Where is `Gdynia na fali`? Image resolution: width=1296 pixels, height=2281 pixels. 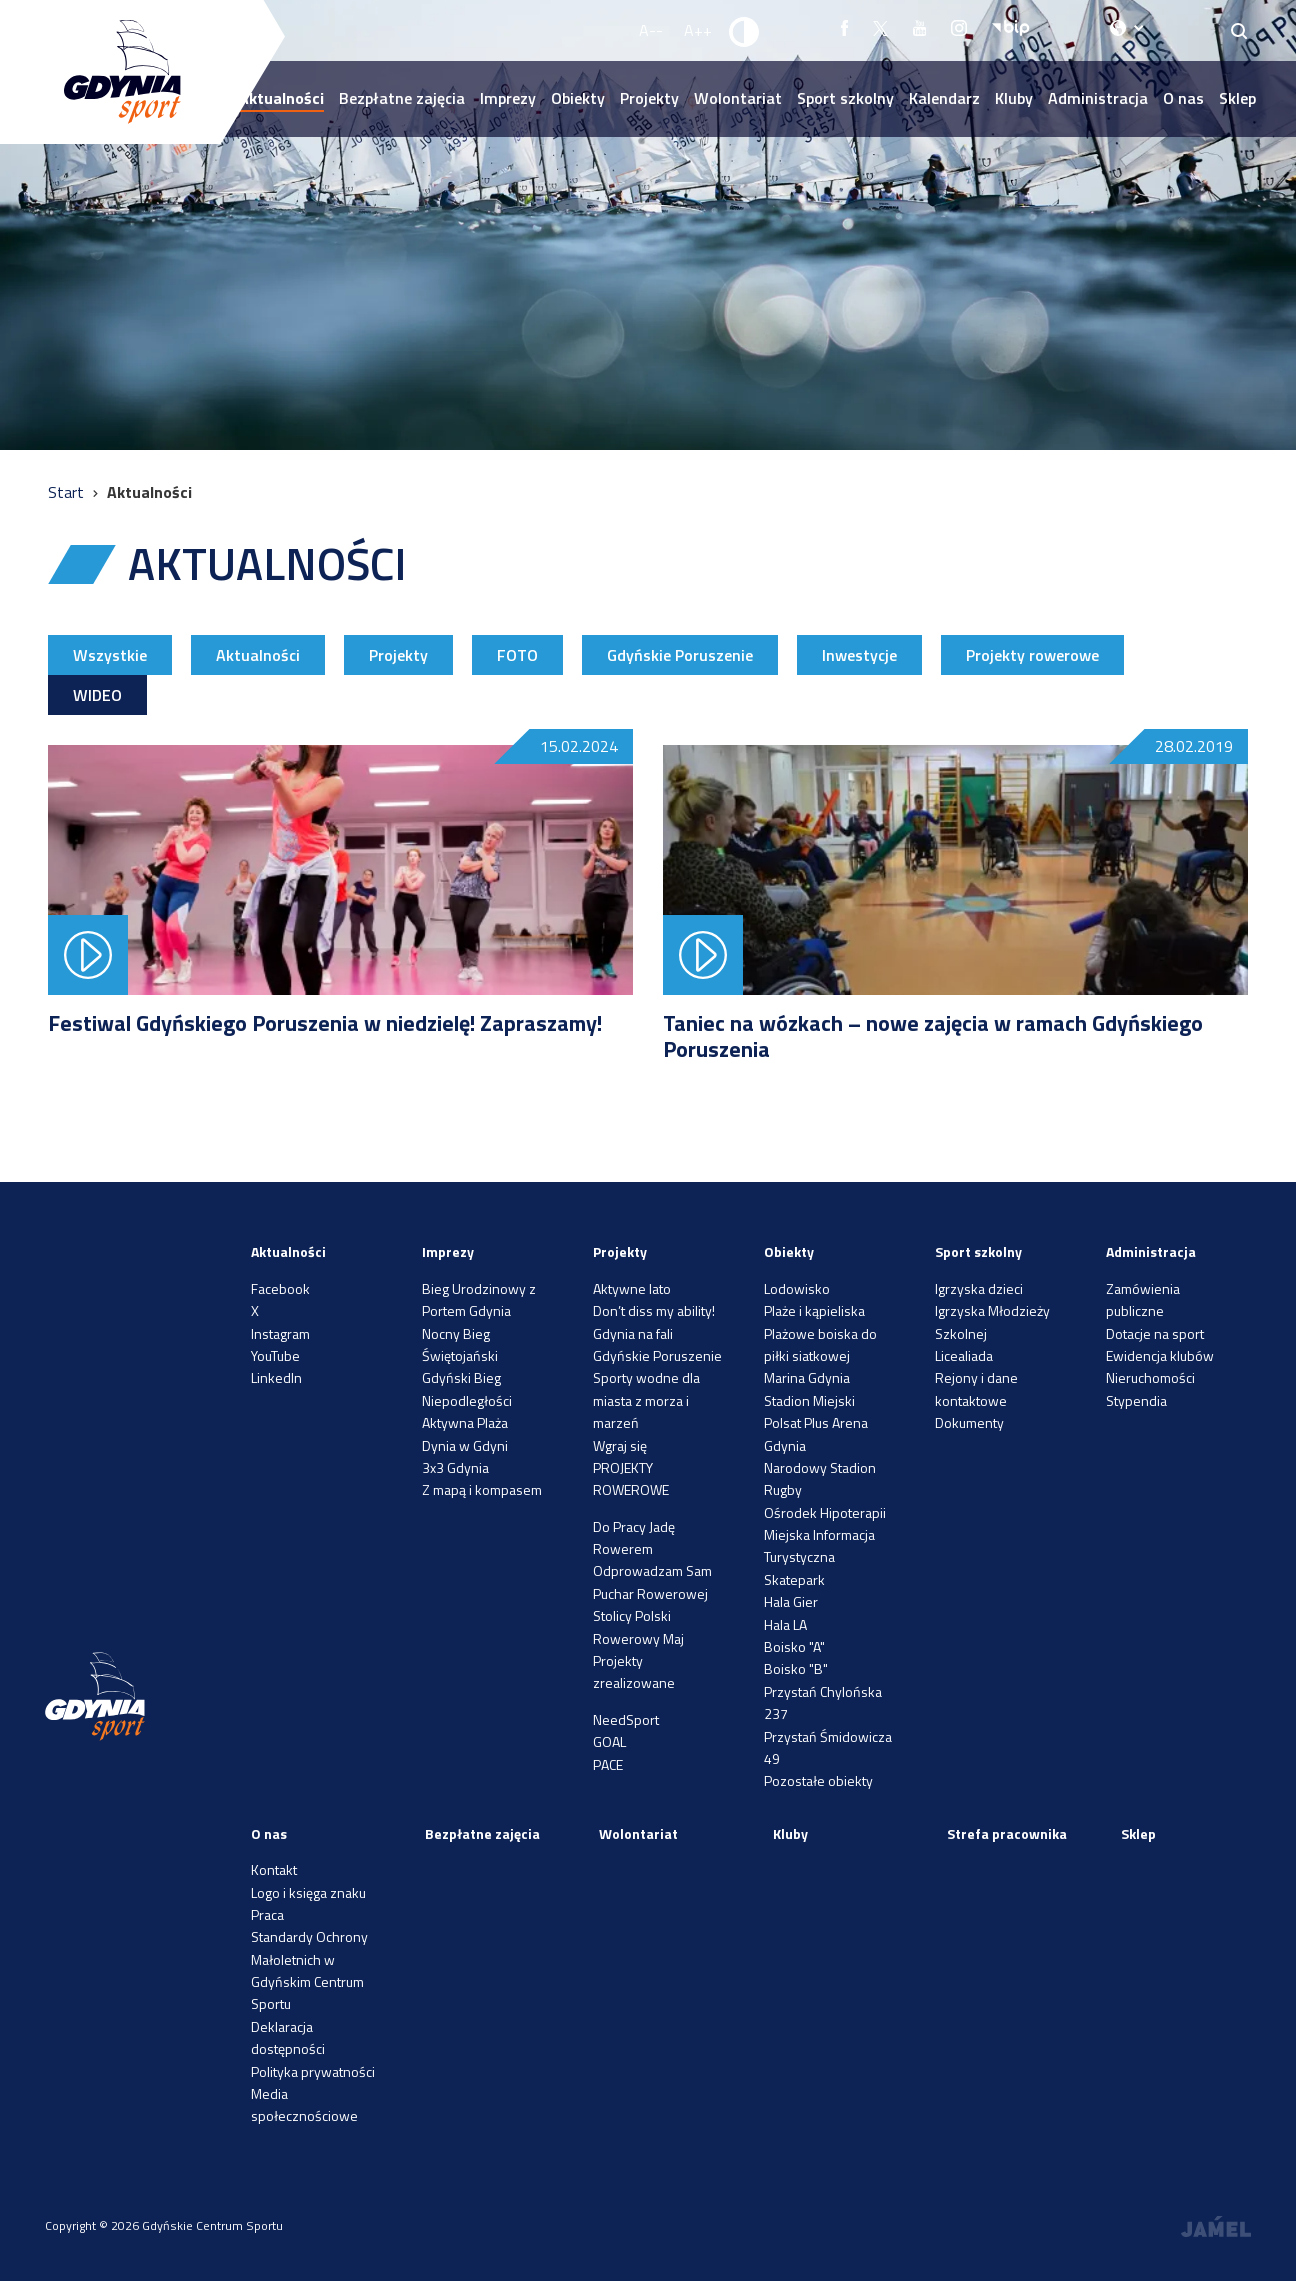
Gdynia na fali is located at coordinates (633, 1333).